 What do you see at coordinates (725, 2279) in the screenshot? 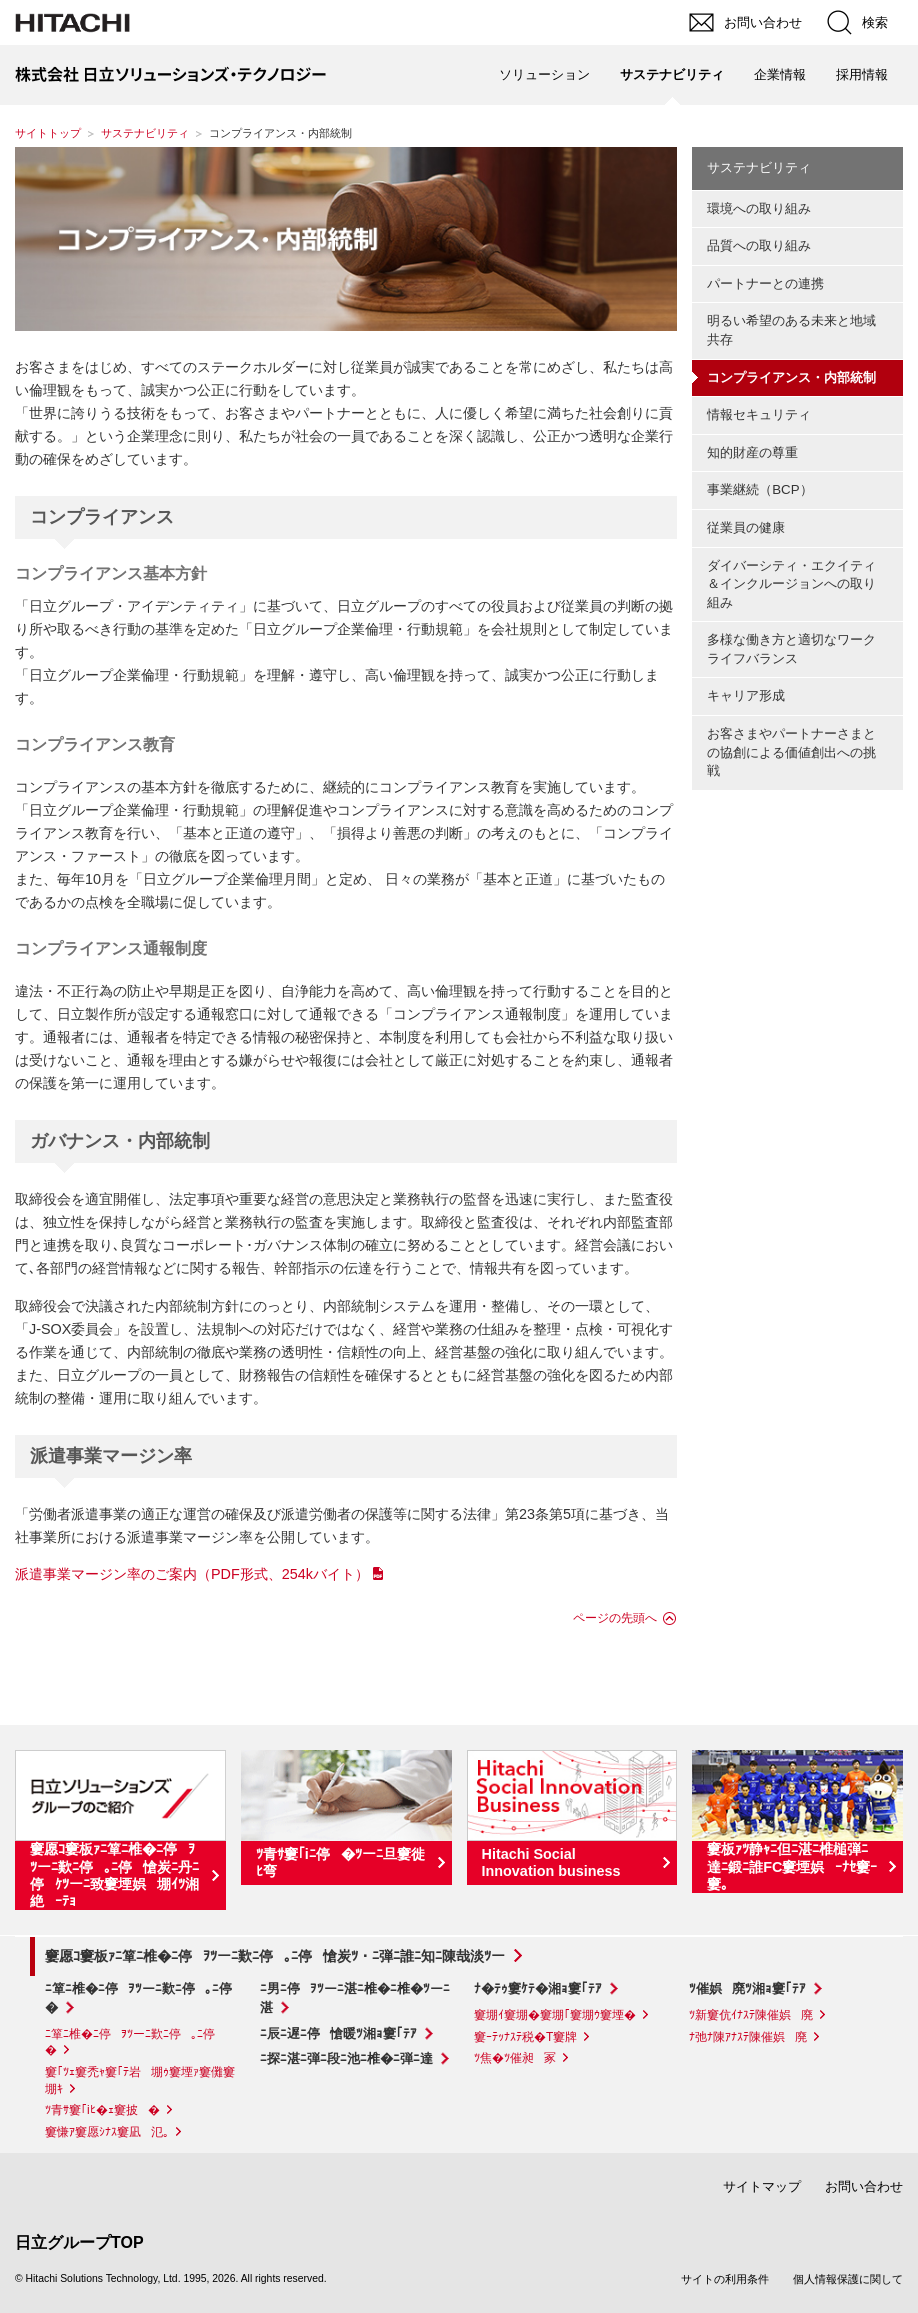
I see `サイトの利用条件` at bounding box center [725, 2279].